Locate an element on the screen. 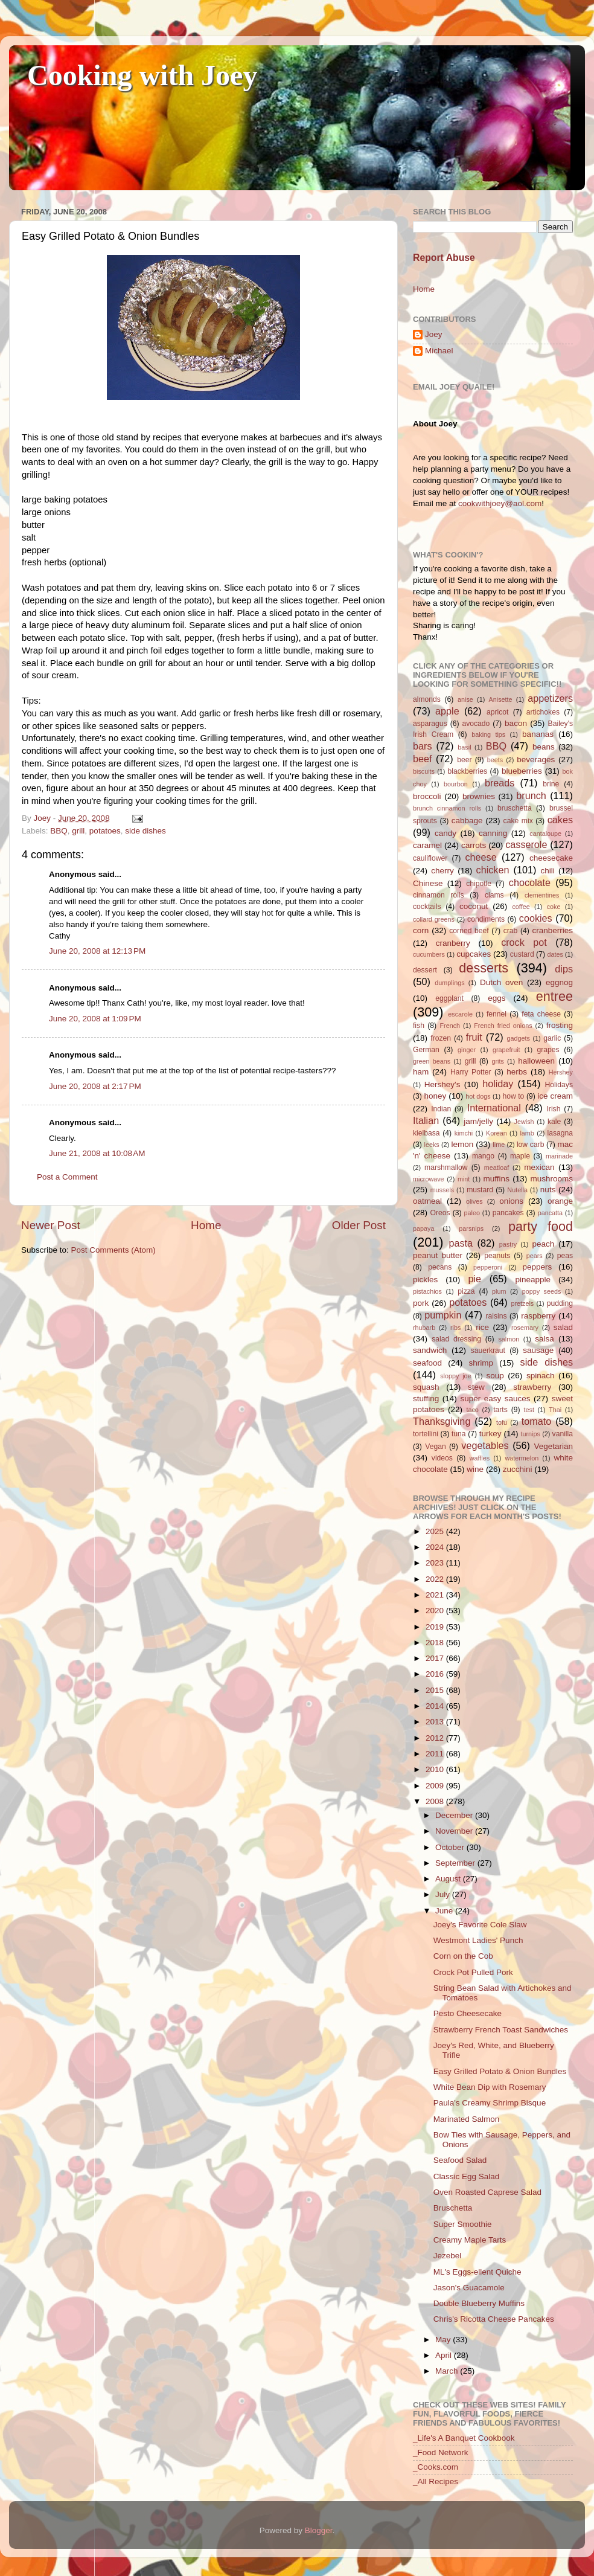  pancatta is located at coordinates (550, 1212).